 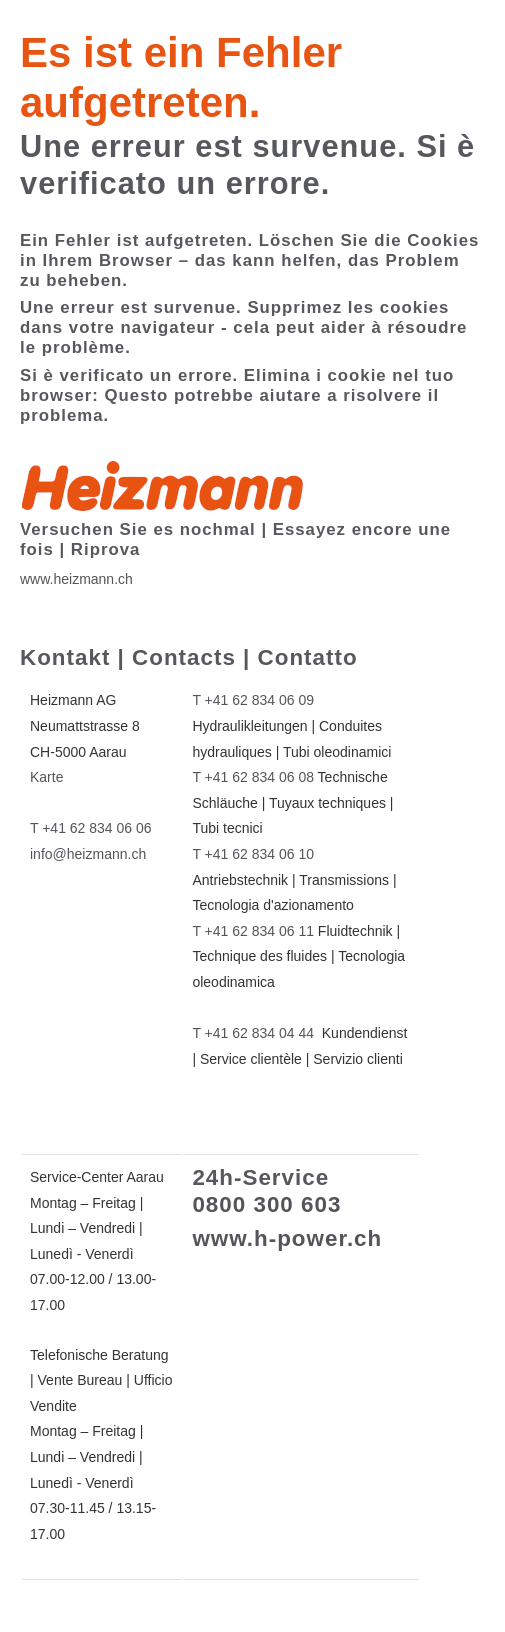 What do you see at coordinates (91, 828) in the screenshot?
I see `T +41 62 834 06 06` at bounding box center [91, 828].